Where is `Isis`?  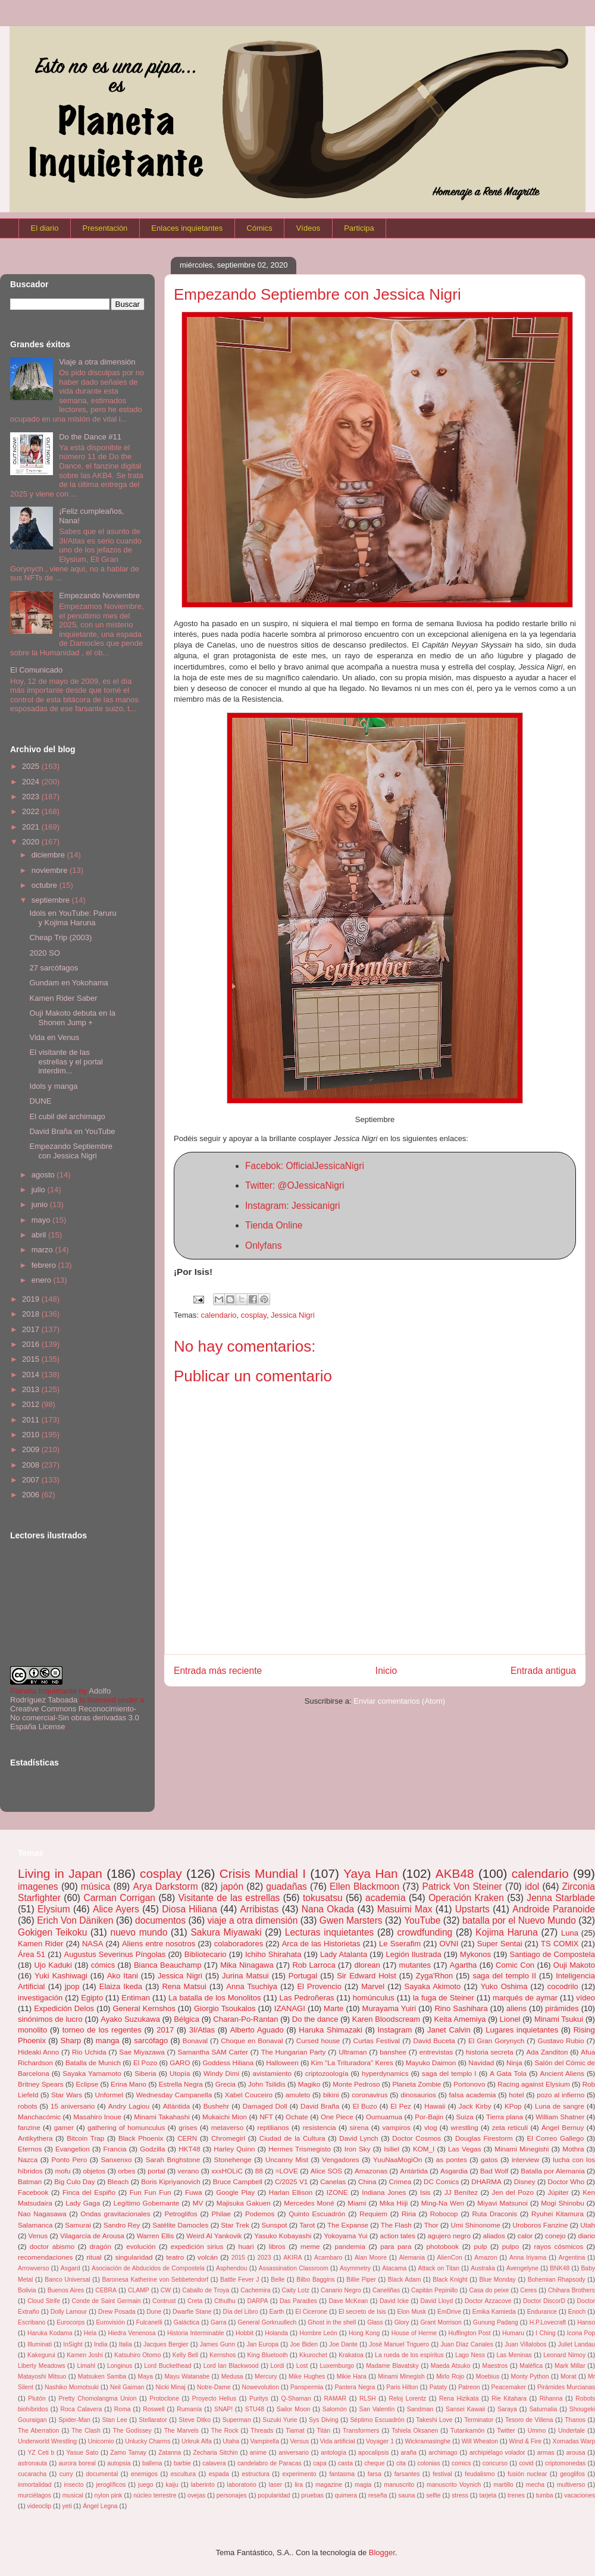 Isis is located at coordinates (425, 2192).